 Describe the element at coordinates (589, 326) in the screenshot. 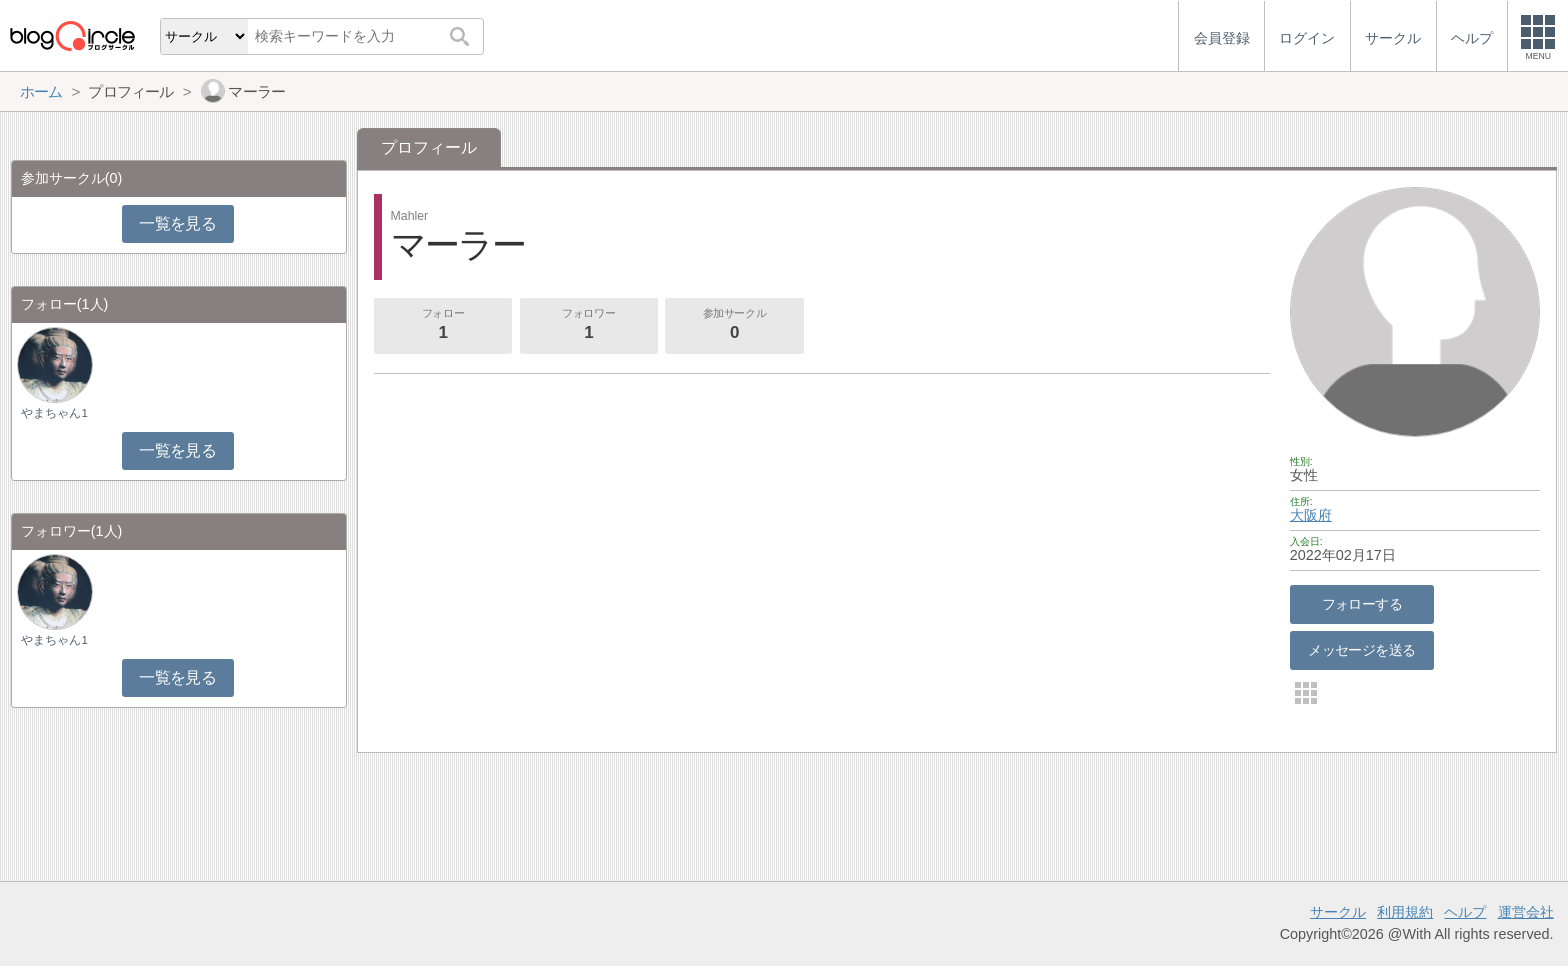

I see `フォロワー` at that location.